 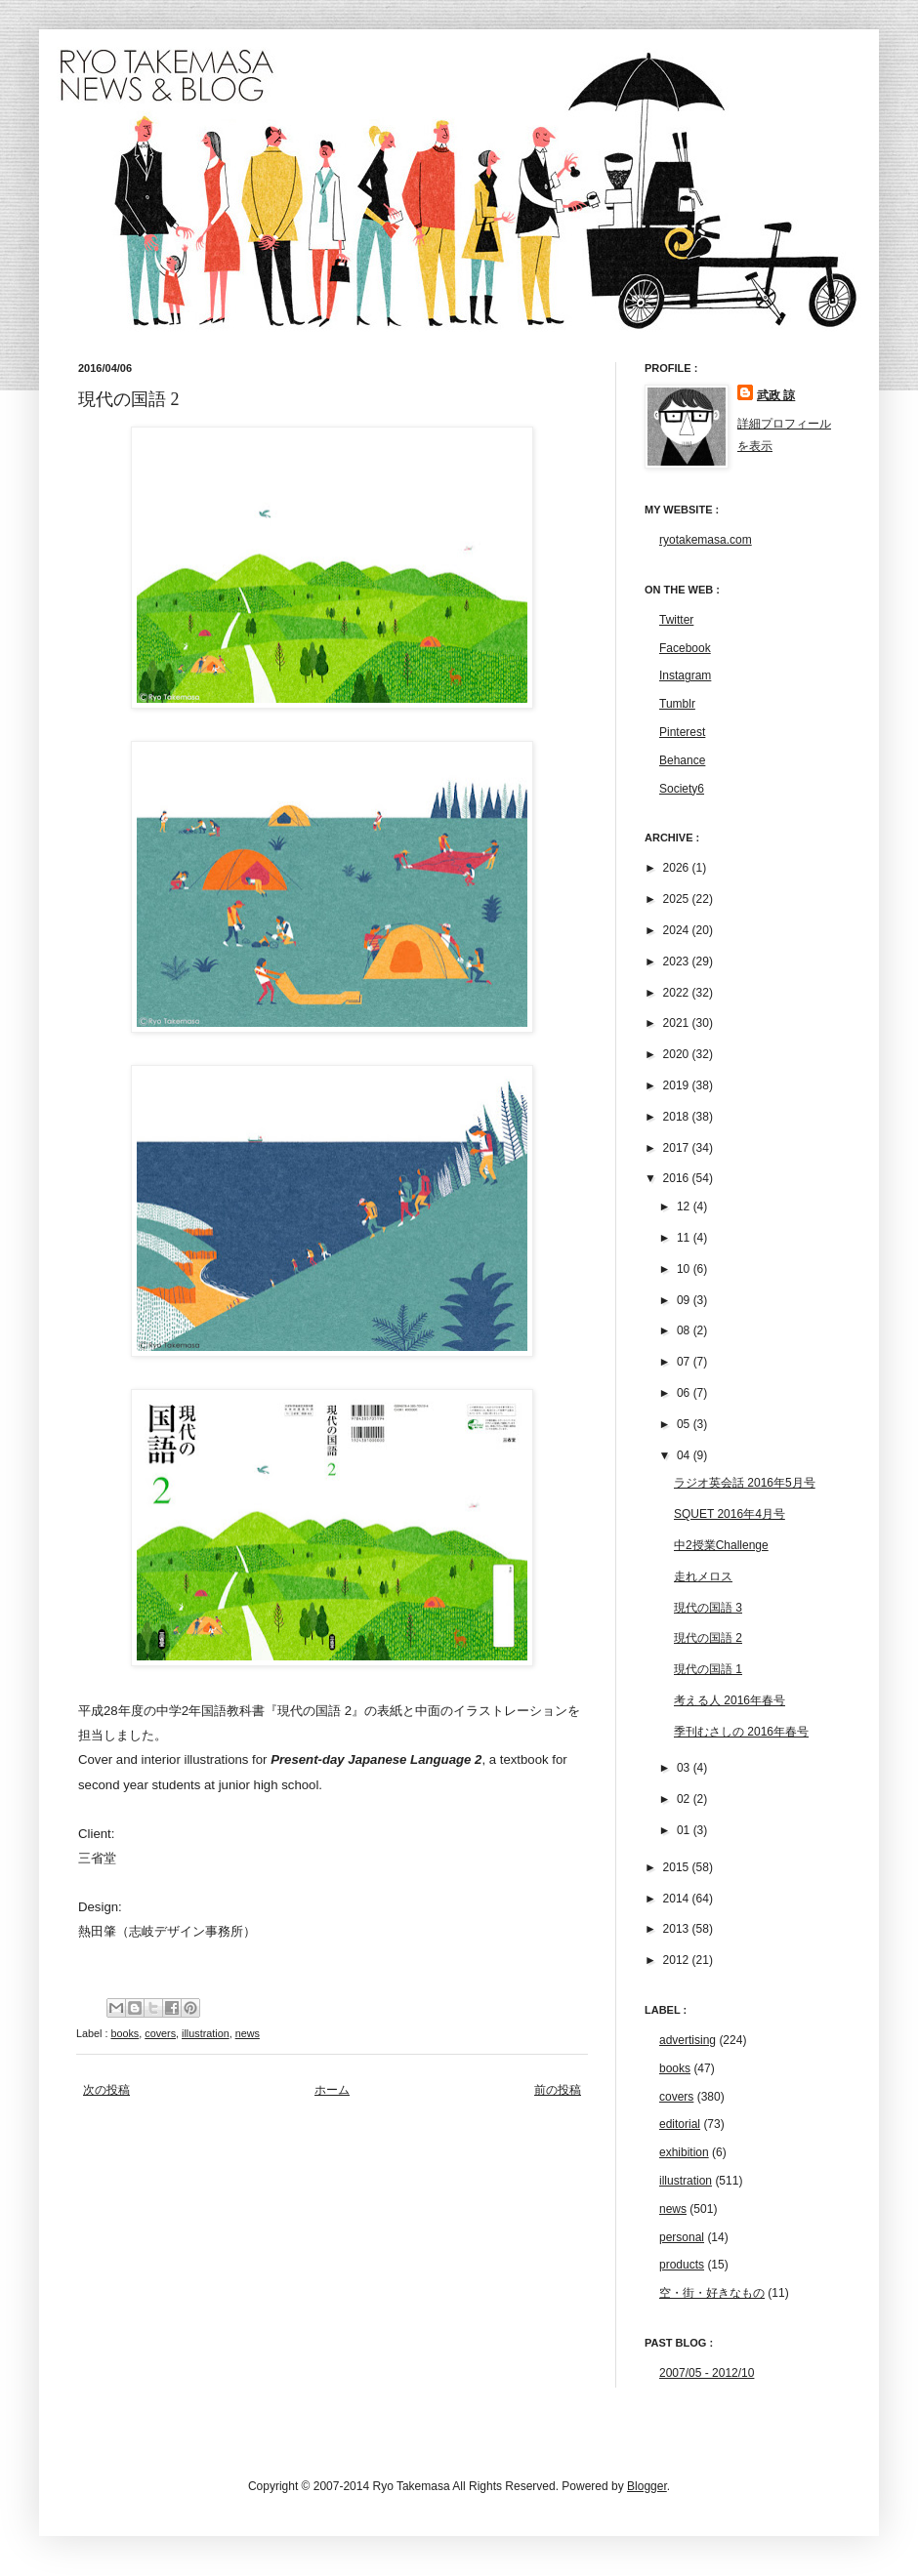 I want to click on 現代の国語 2, so click(x=708, y=1638).